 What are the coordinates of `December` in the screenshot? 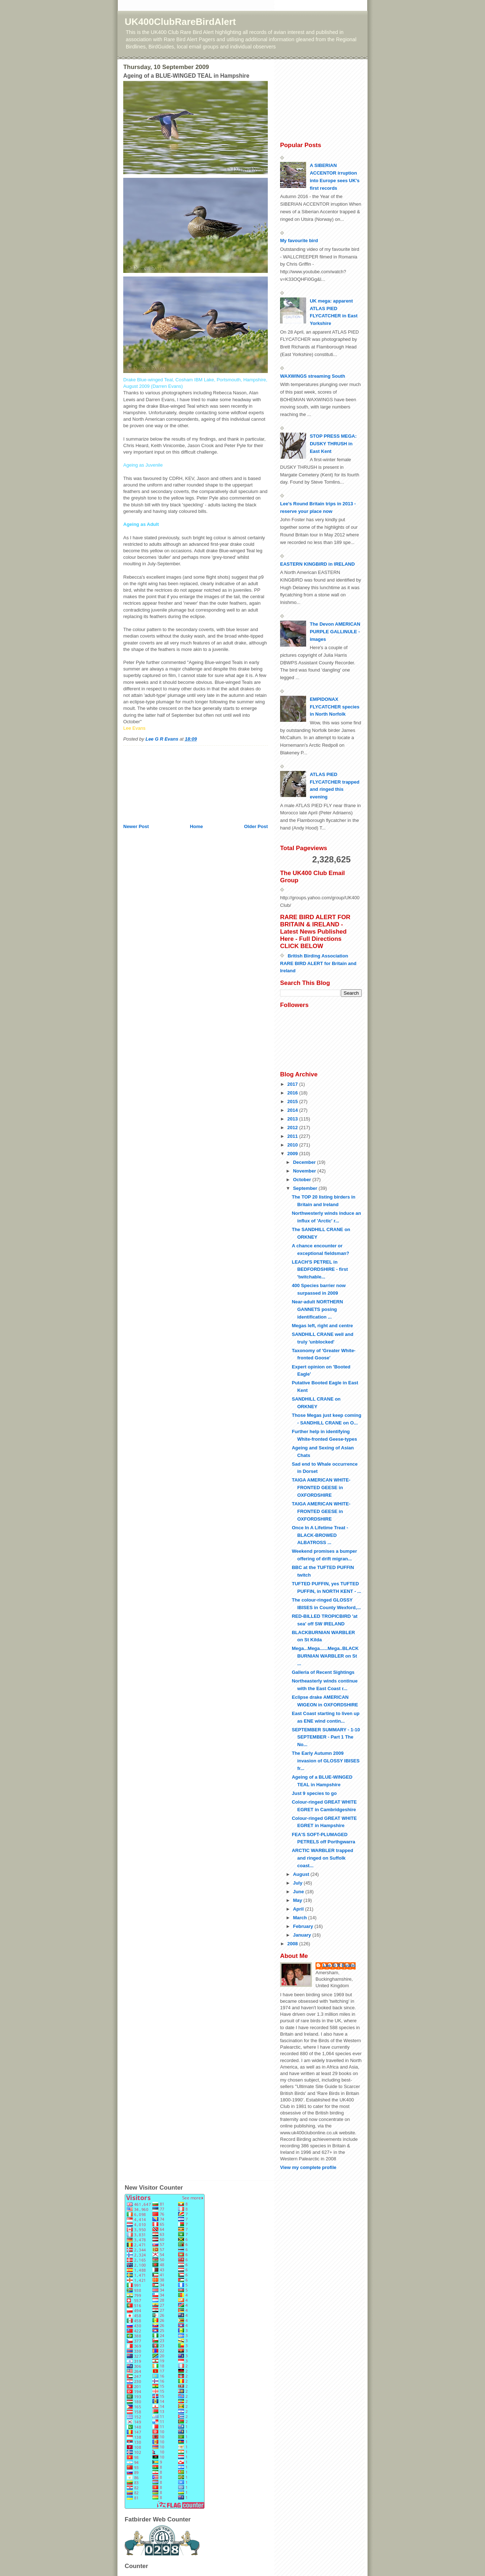 It's located at (305, 1162).